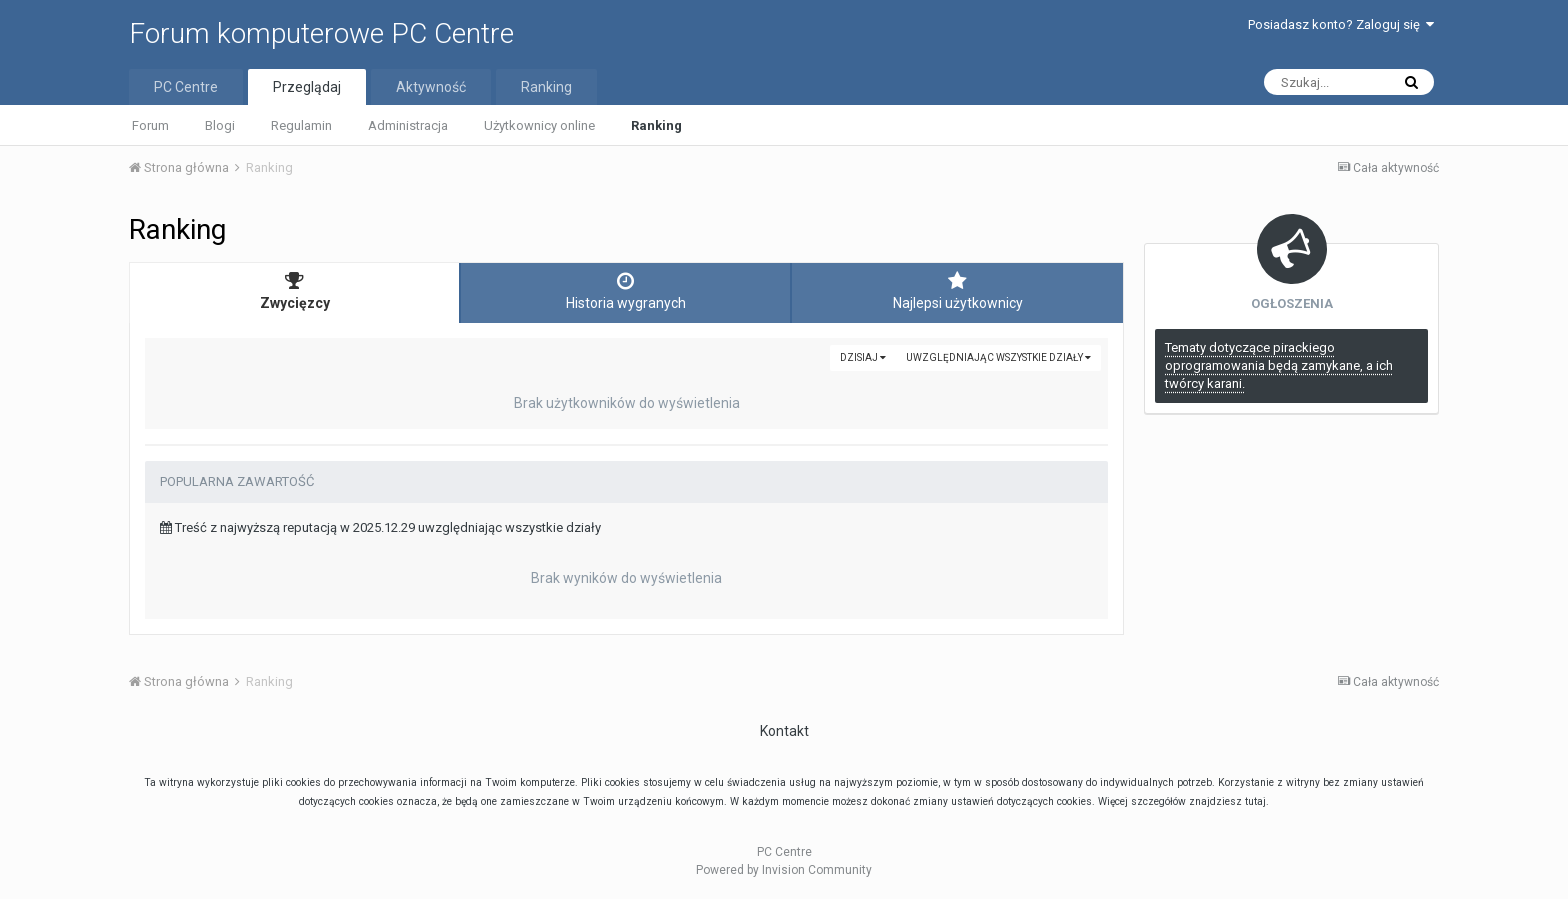  Describe the element at coordinates (784, 731) in the screenshot. I see `Kontakt` at that location.